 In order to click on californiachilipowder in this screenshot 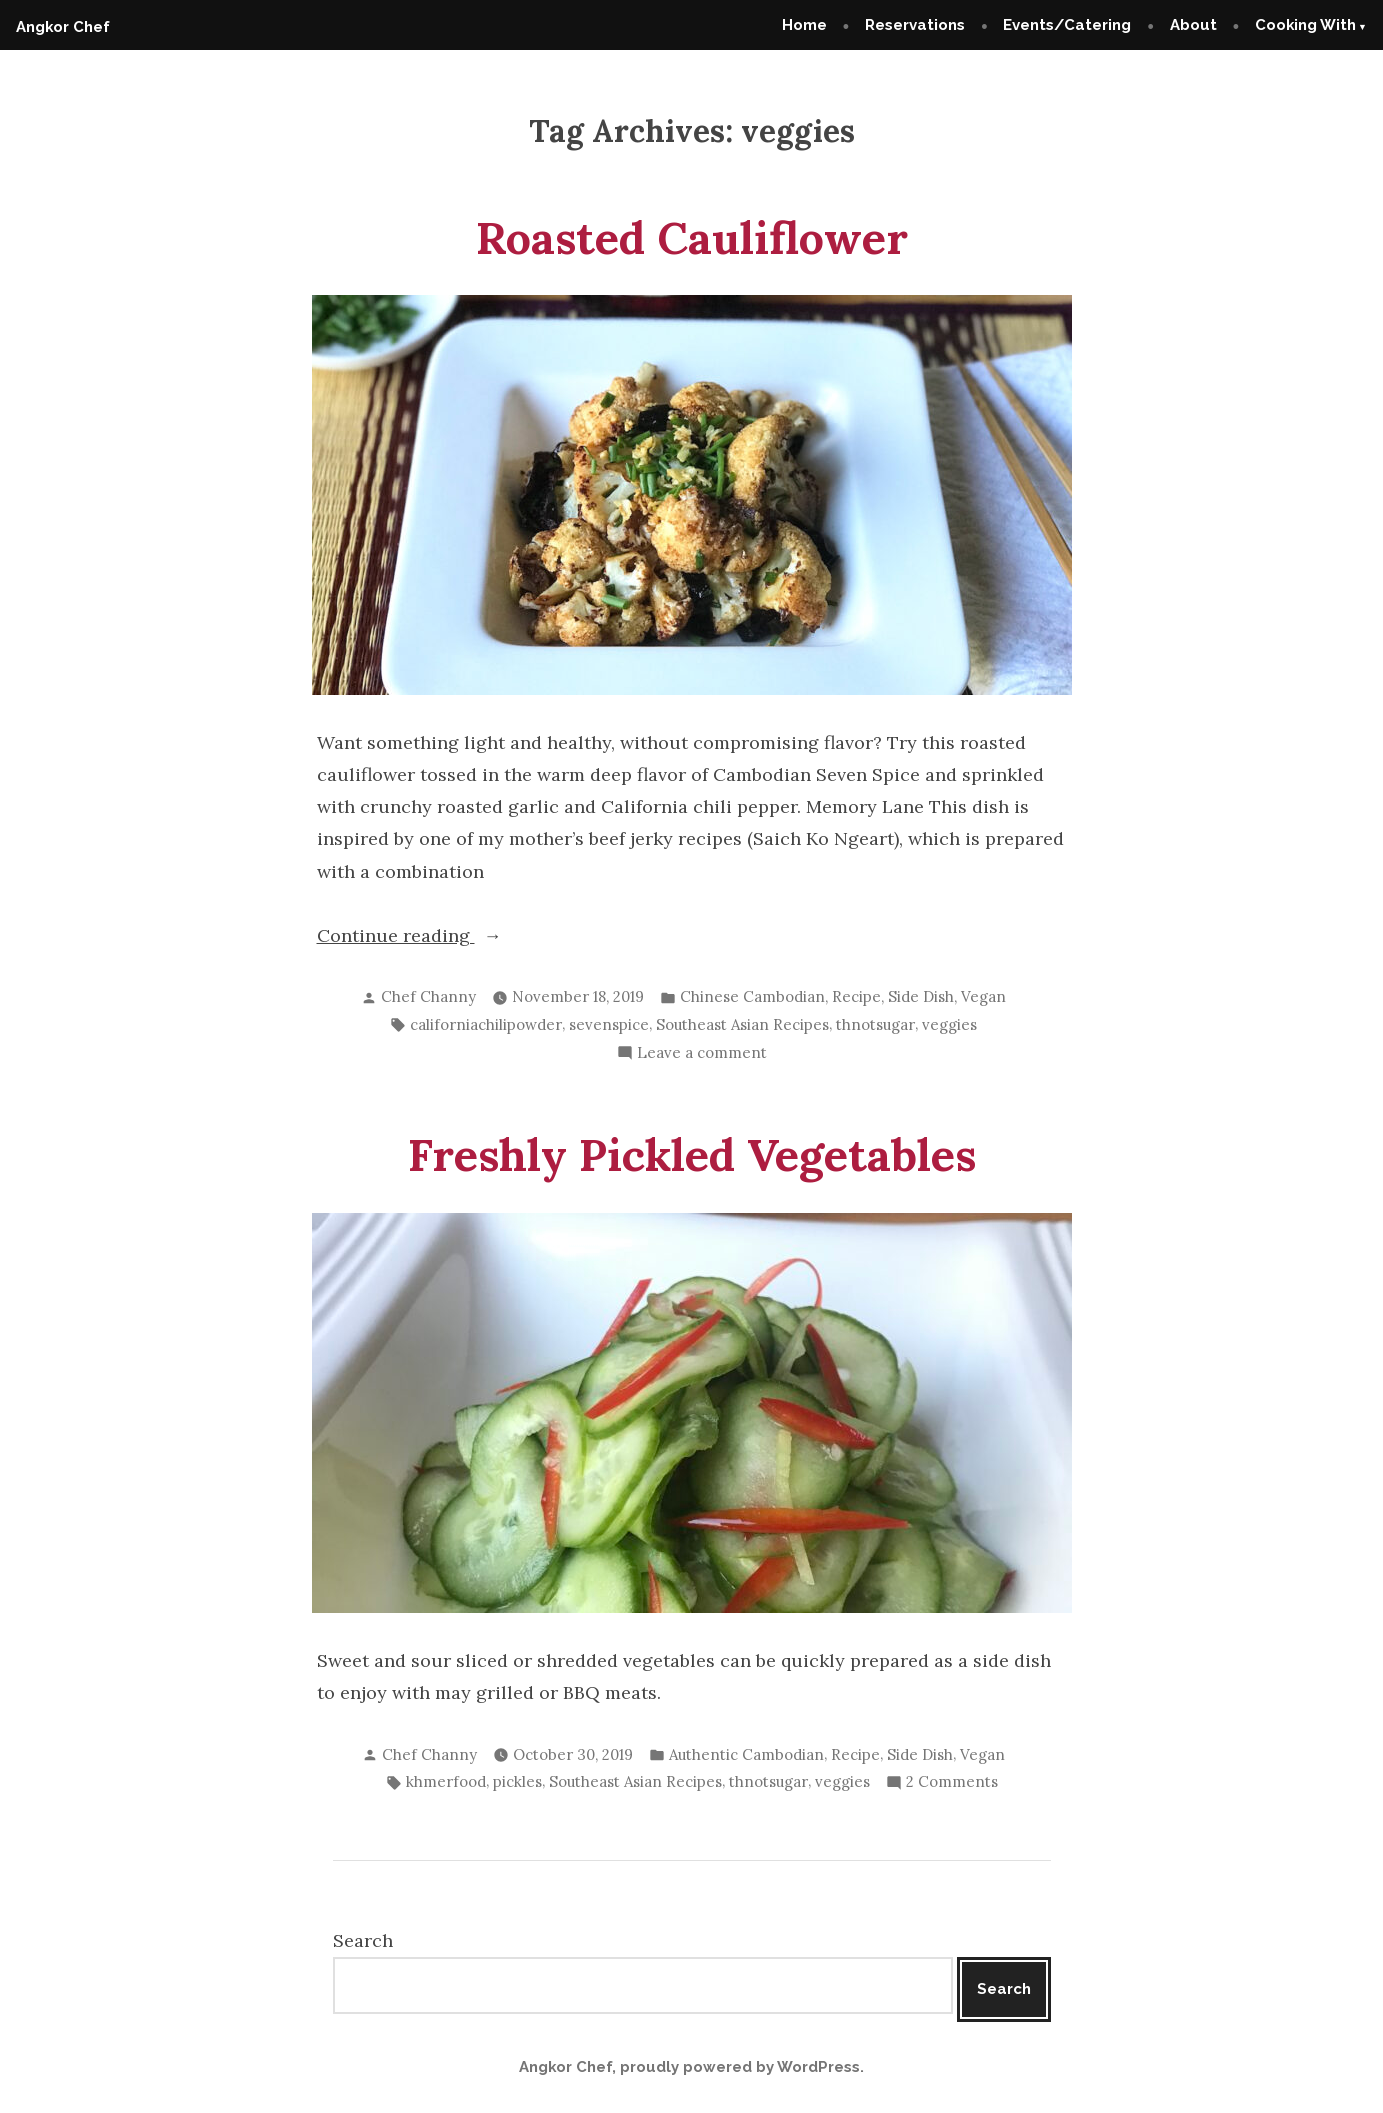, I will do `click(486, 1024)`.